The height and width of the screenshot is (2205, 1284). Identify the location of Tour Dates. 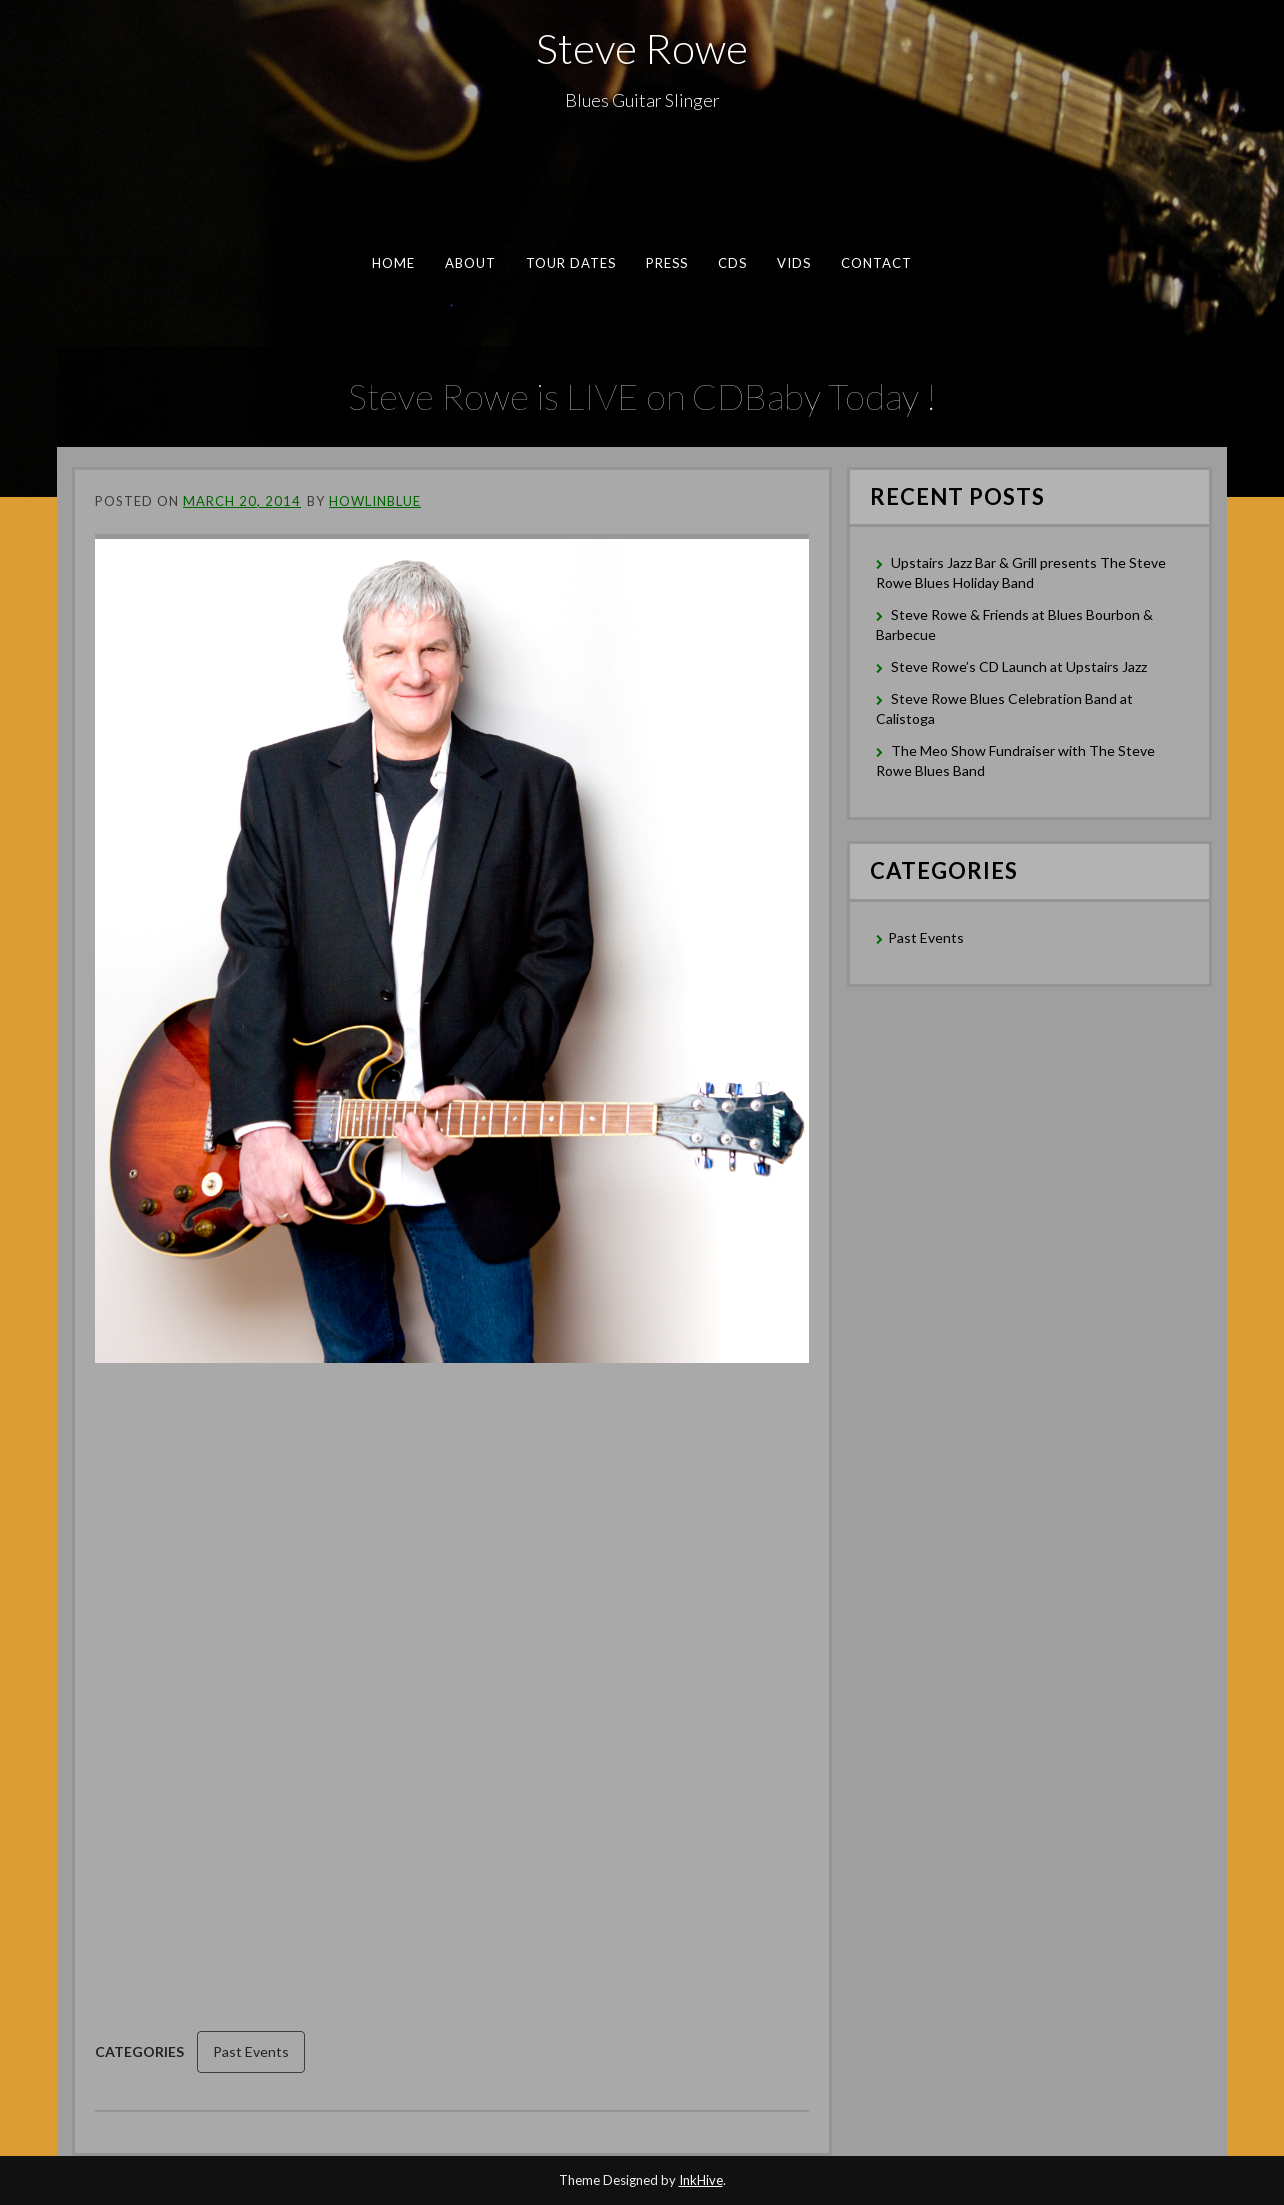
(571, 263).